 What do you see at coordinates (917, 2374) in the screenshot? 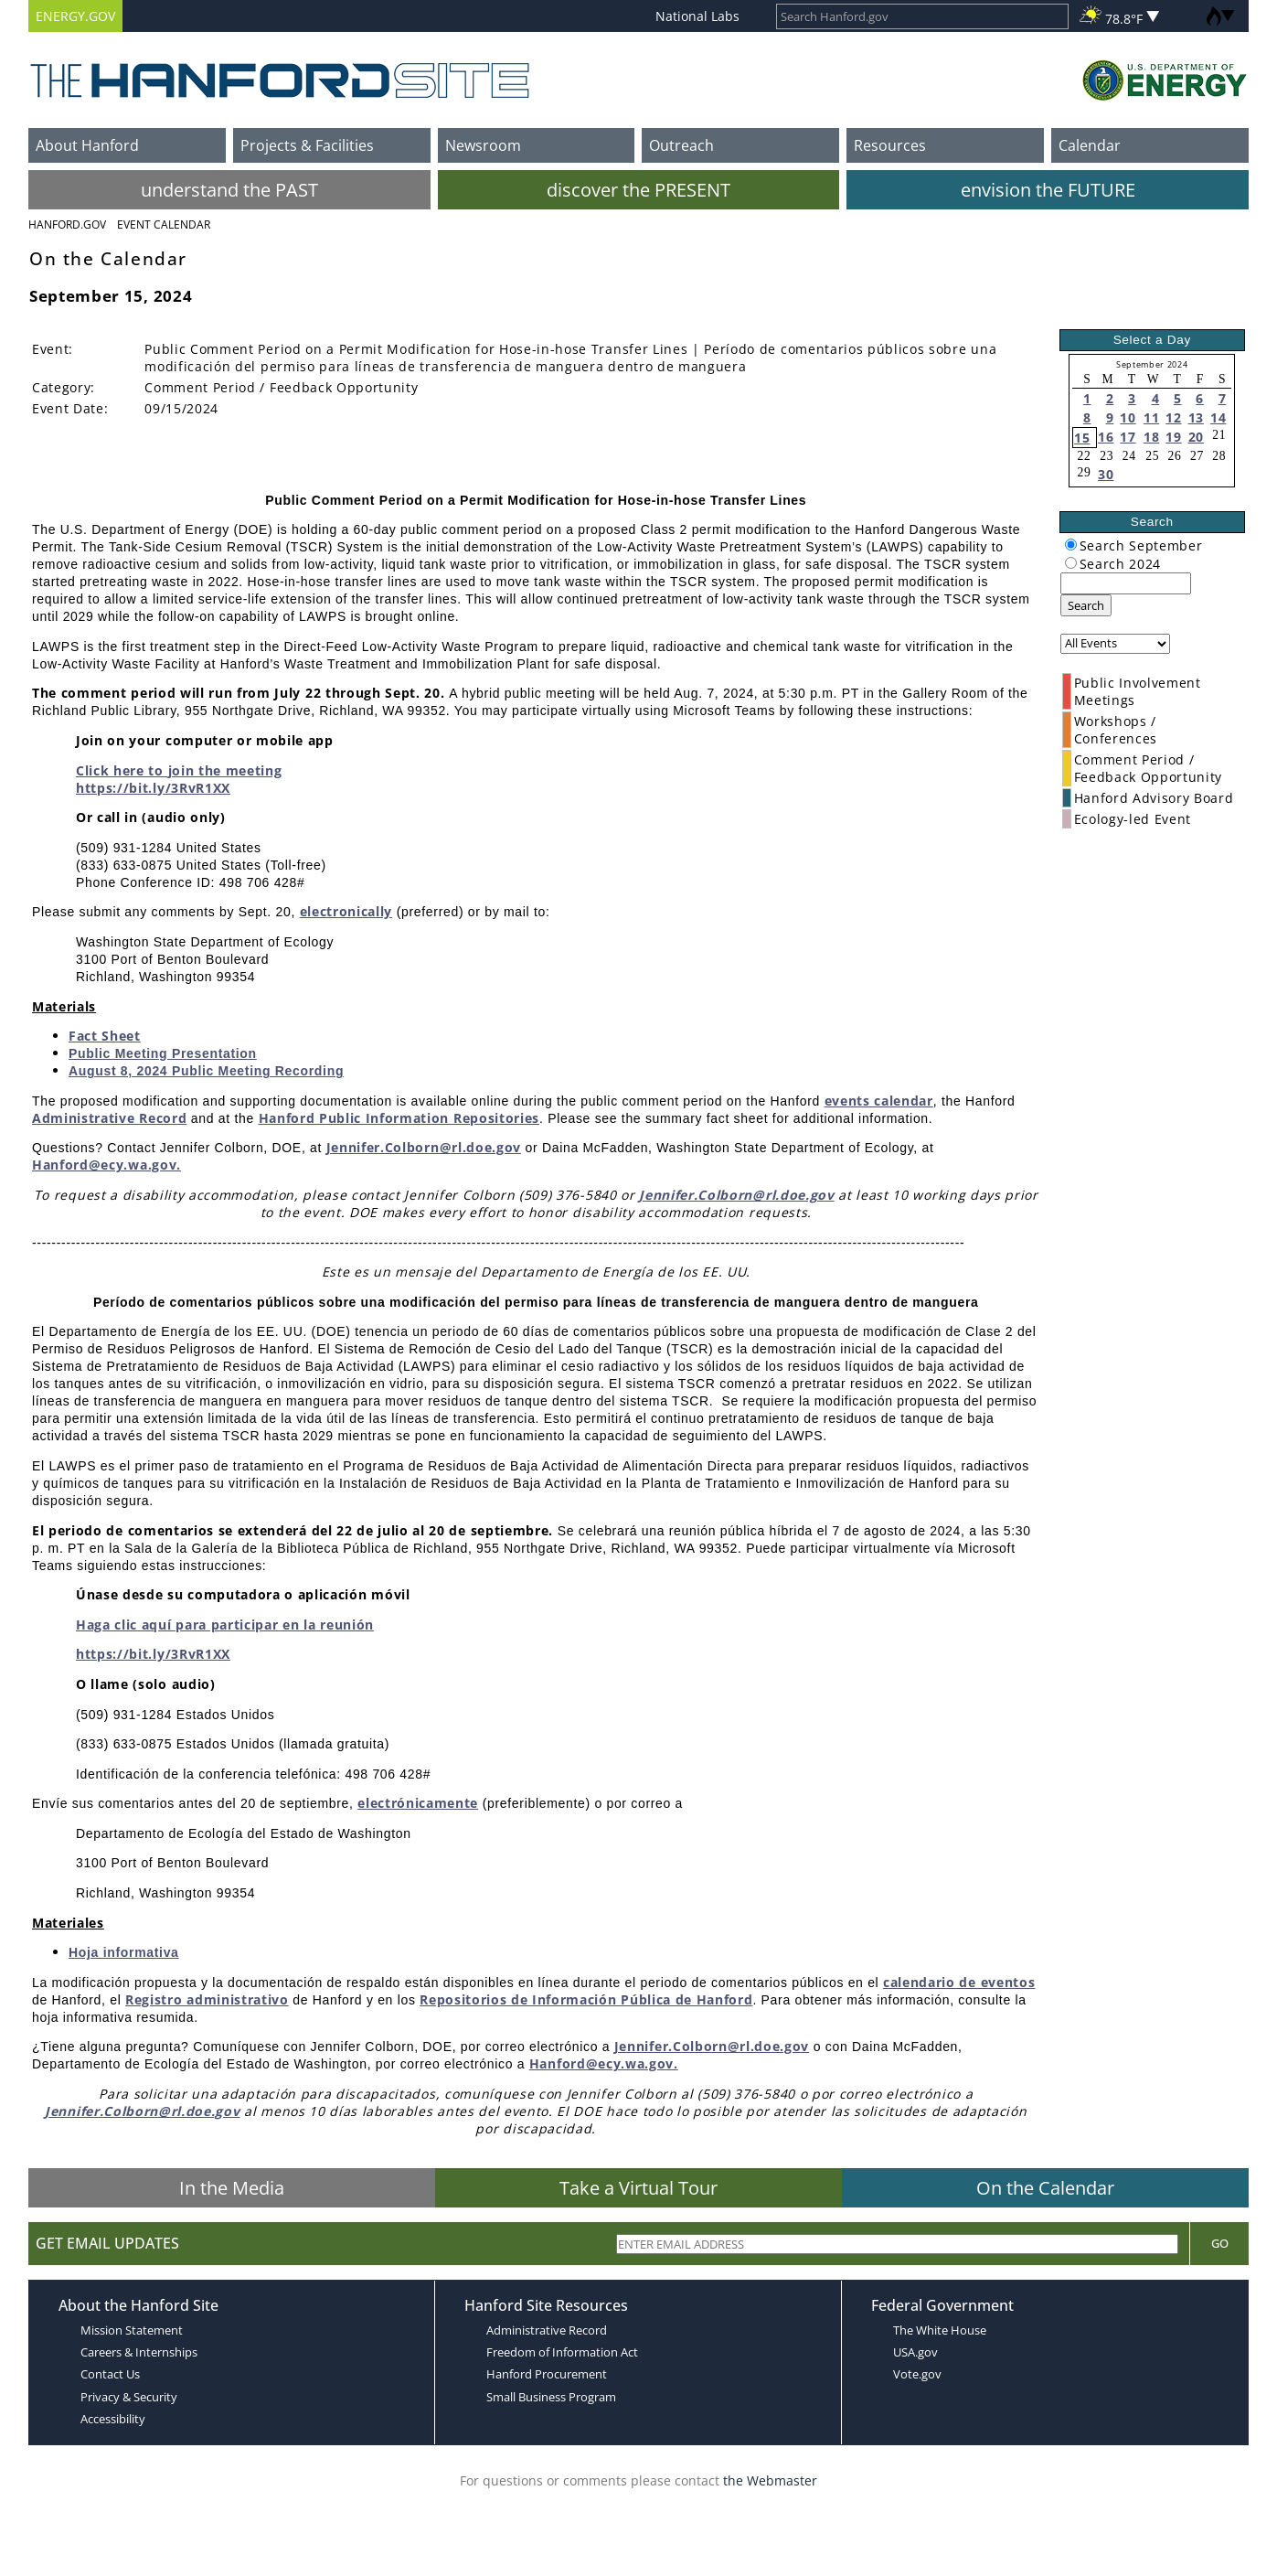
I see `Vote.gov` at bounding box center [917, 2374].